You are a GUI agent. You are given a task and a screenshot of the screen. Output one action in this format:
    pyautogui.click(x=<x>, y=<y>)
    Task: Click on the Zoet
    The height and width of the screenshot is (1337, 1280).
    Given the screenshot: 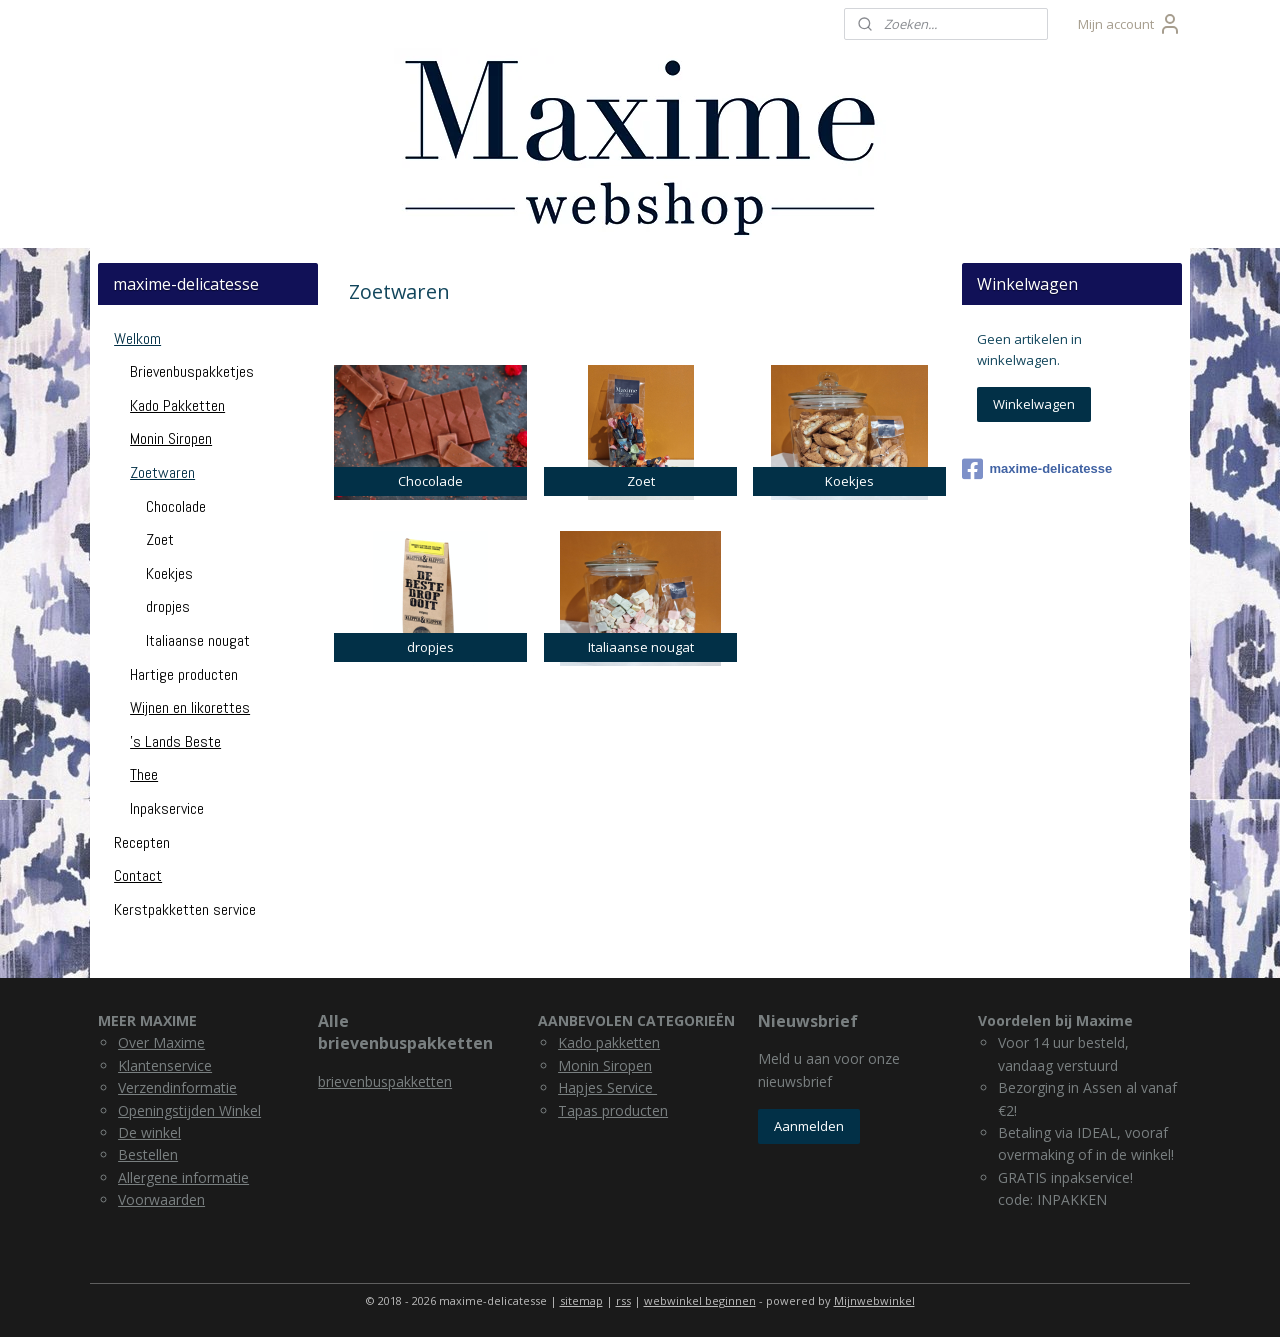 What is the action you would take?
    pyautogui.click(x=160, y=539)
    